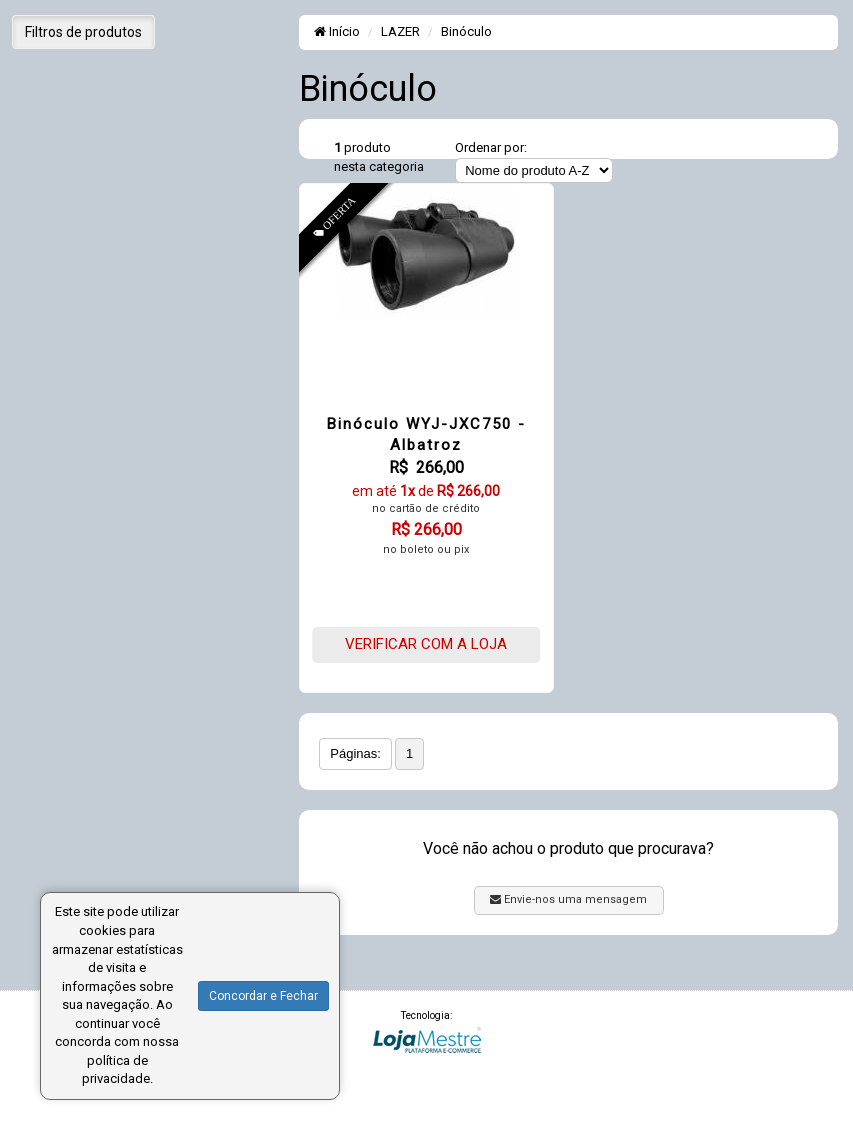 The image size is (853, 1130). Describe the element at coordinates (568, 899) in the screenshot. I see `Envie-nos uma mensagem` at that location.